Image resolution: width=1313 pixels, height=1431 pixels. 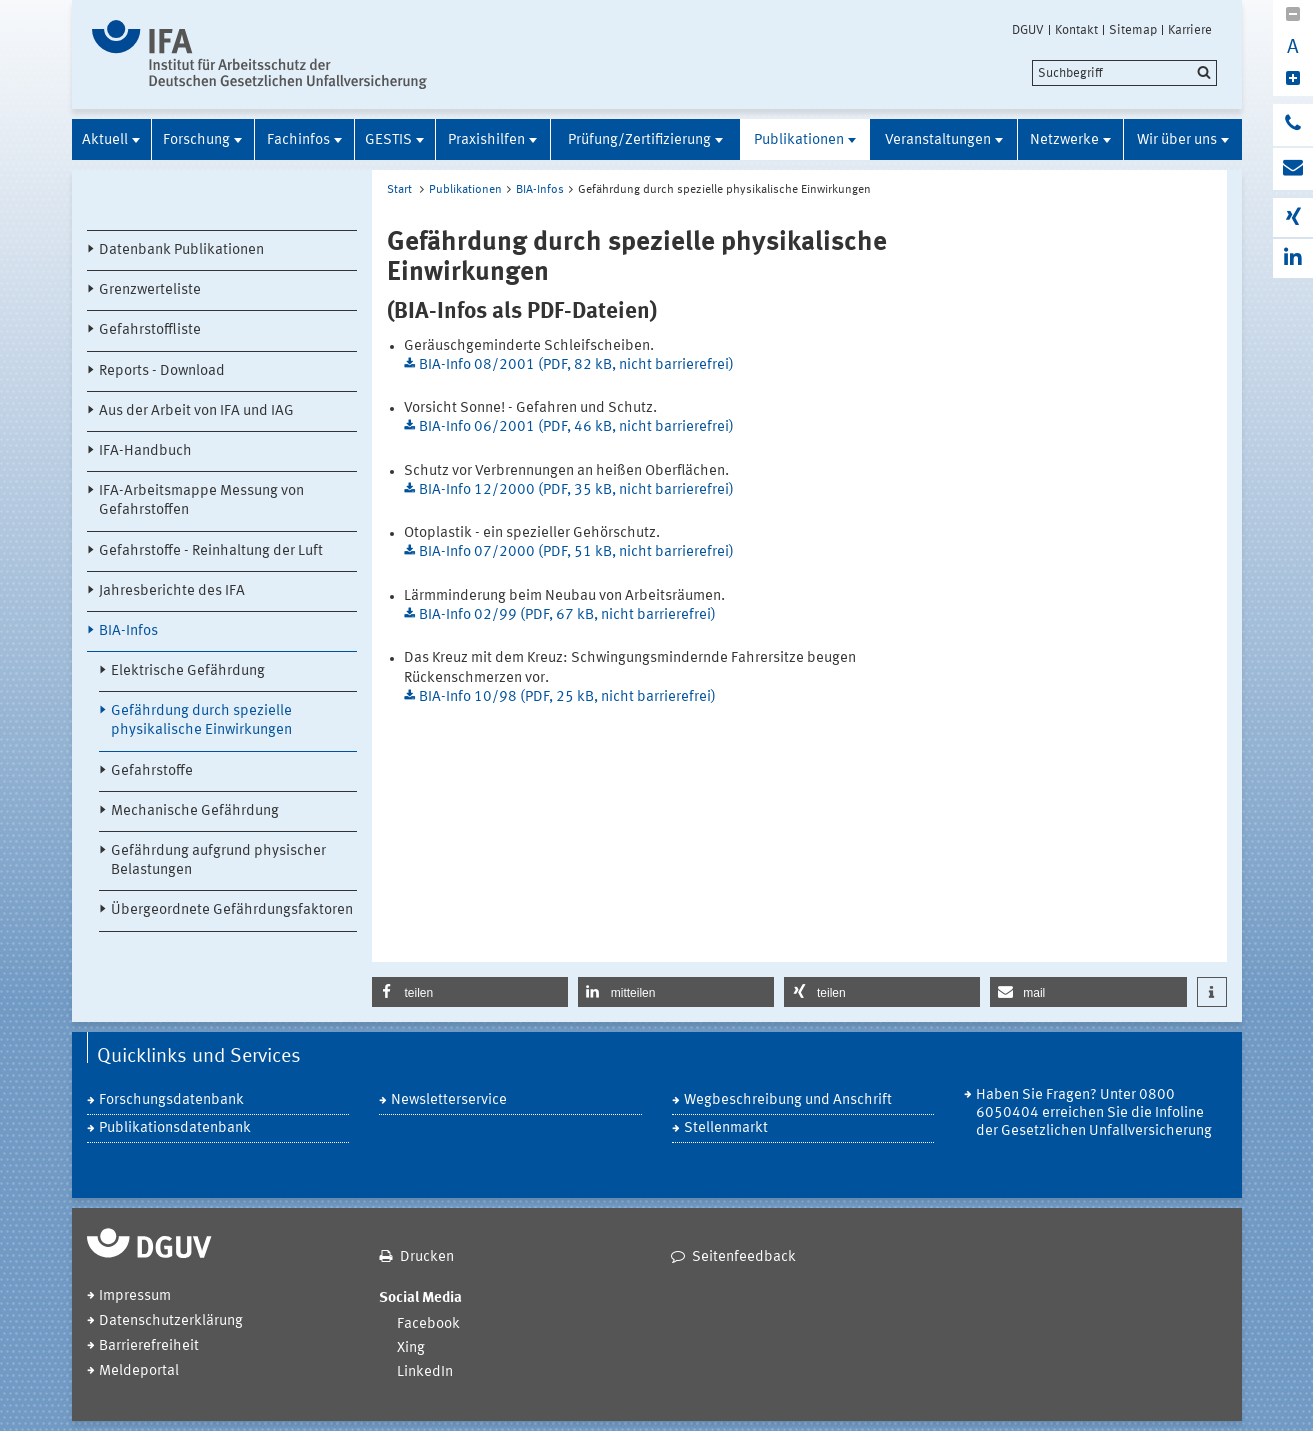 I want to click on Praxishilfen, so click(x=486, y=140).